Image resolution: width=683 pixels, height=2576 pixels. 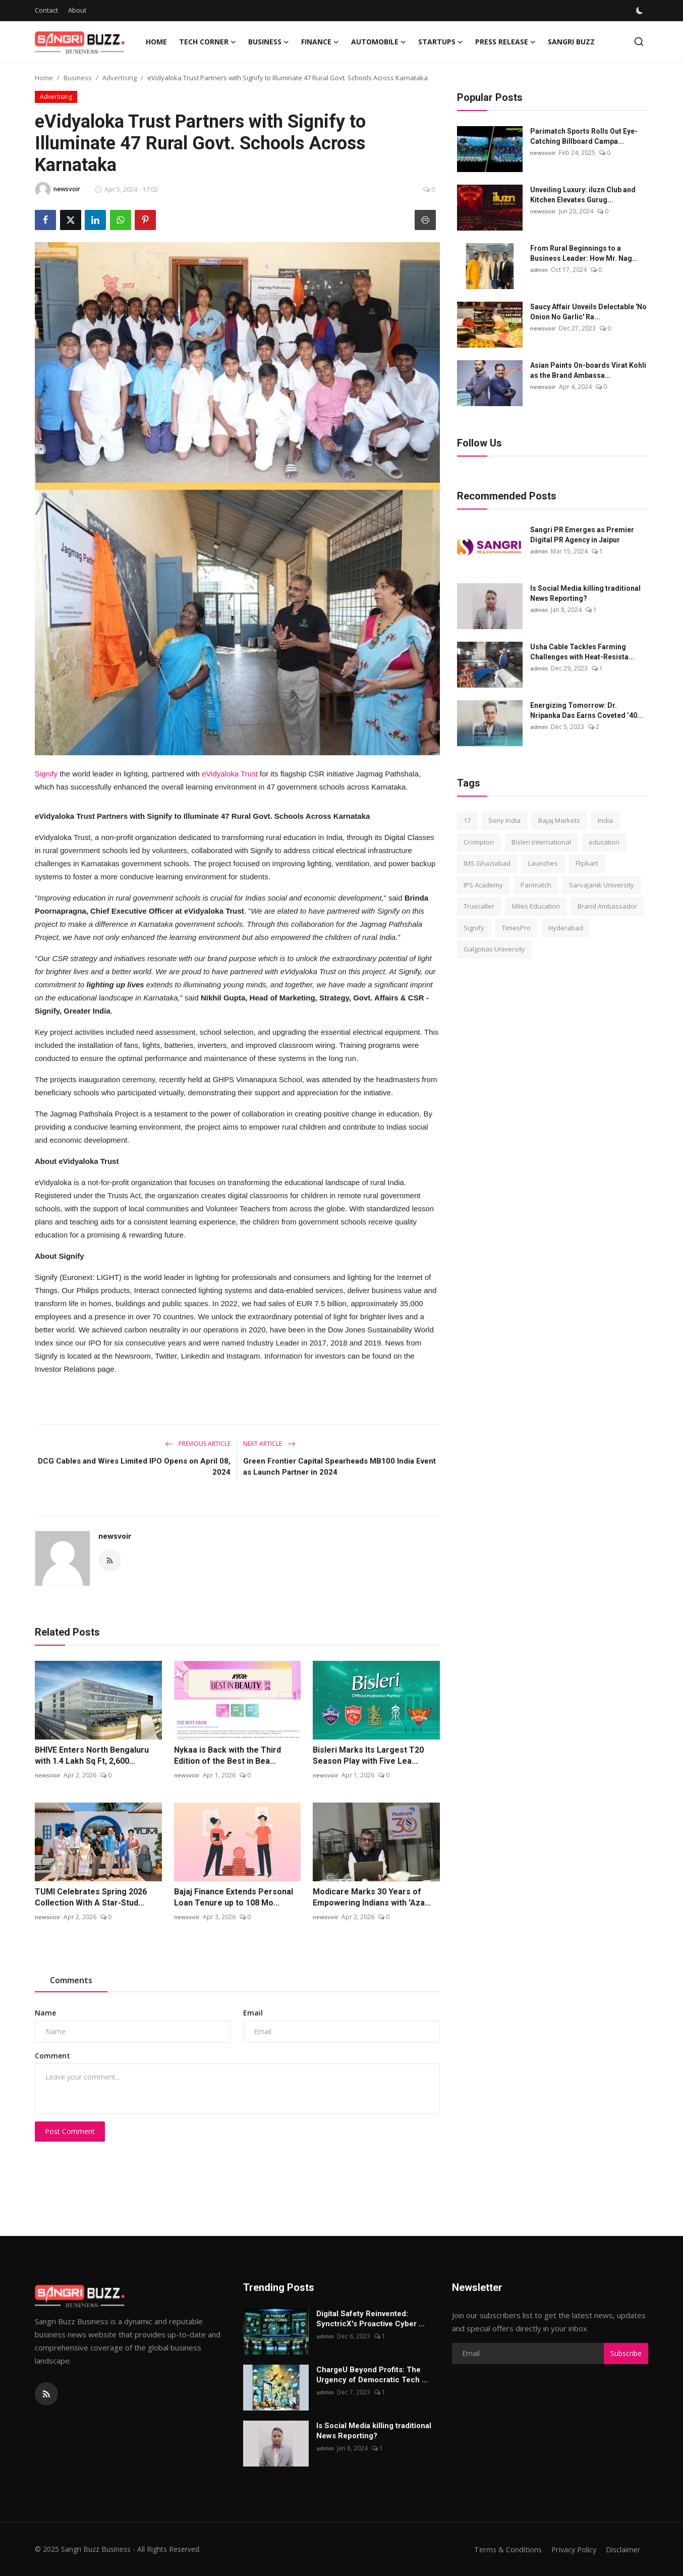 I want to click on Bajaj Markets, so click(x=559, y=820).